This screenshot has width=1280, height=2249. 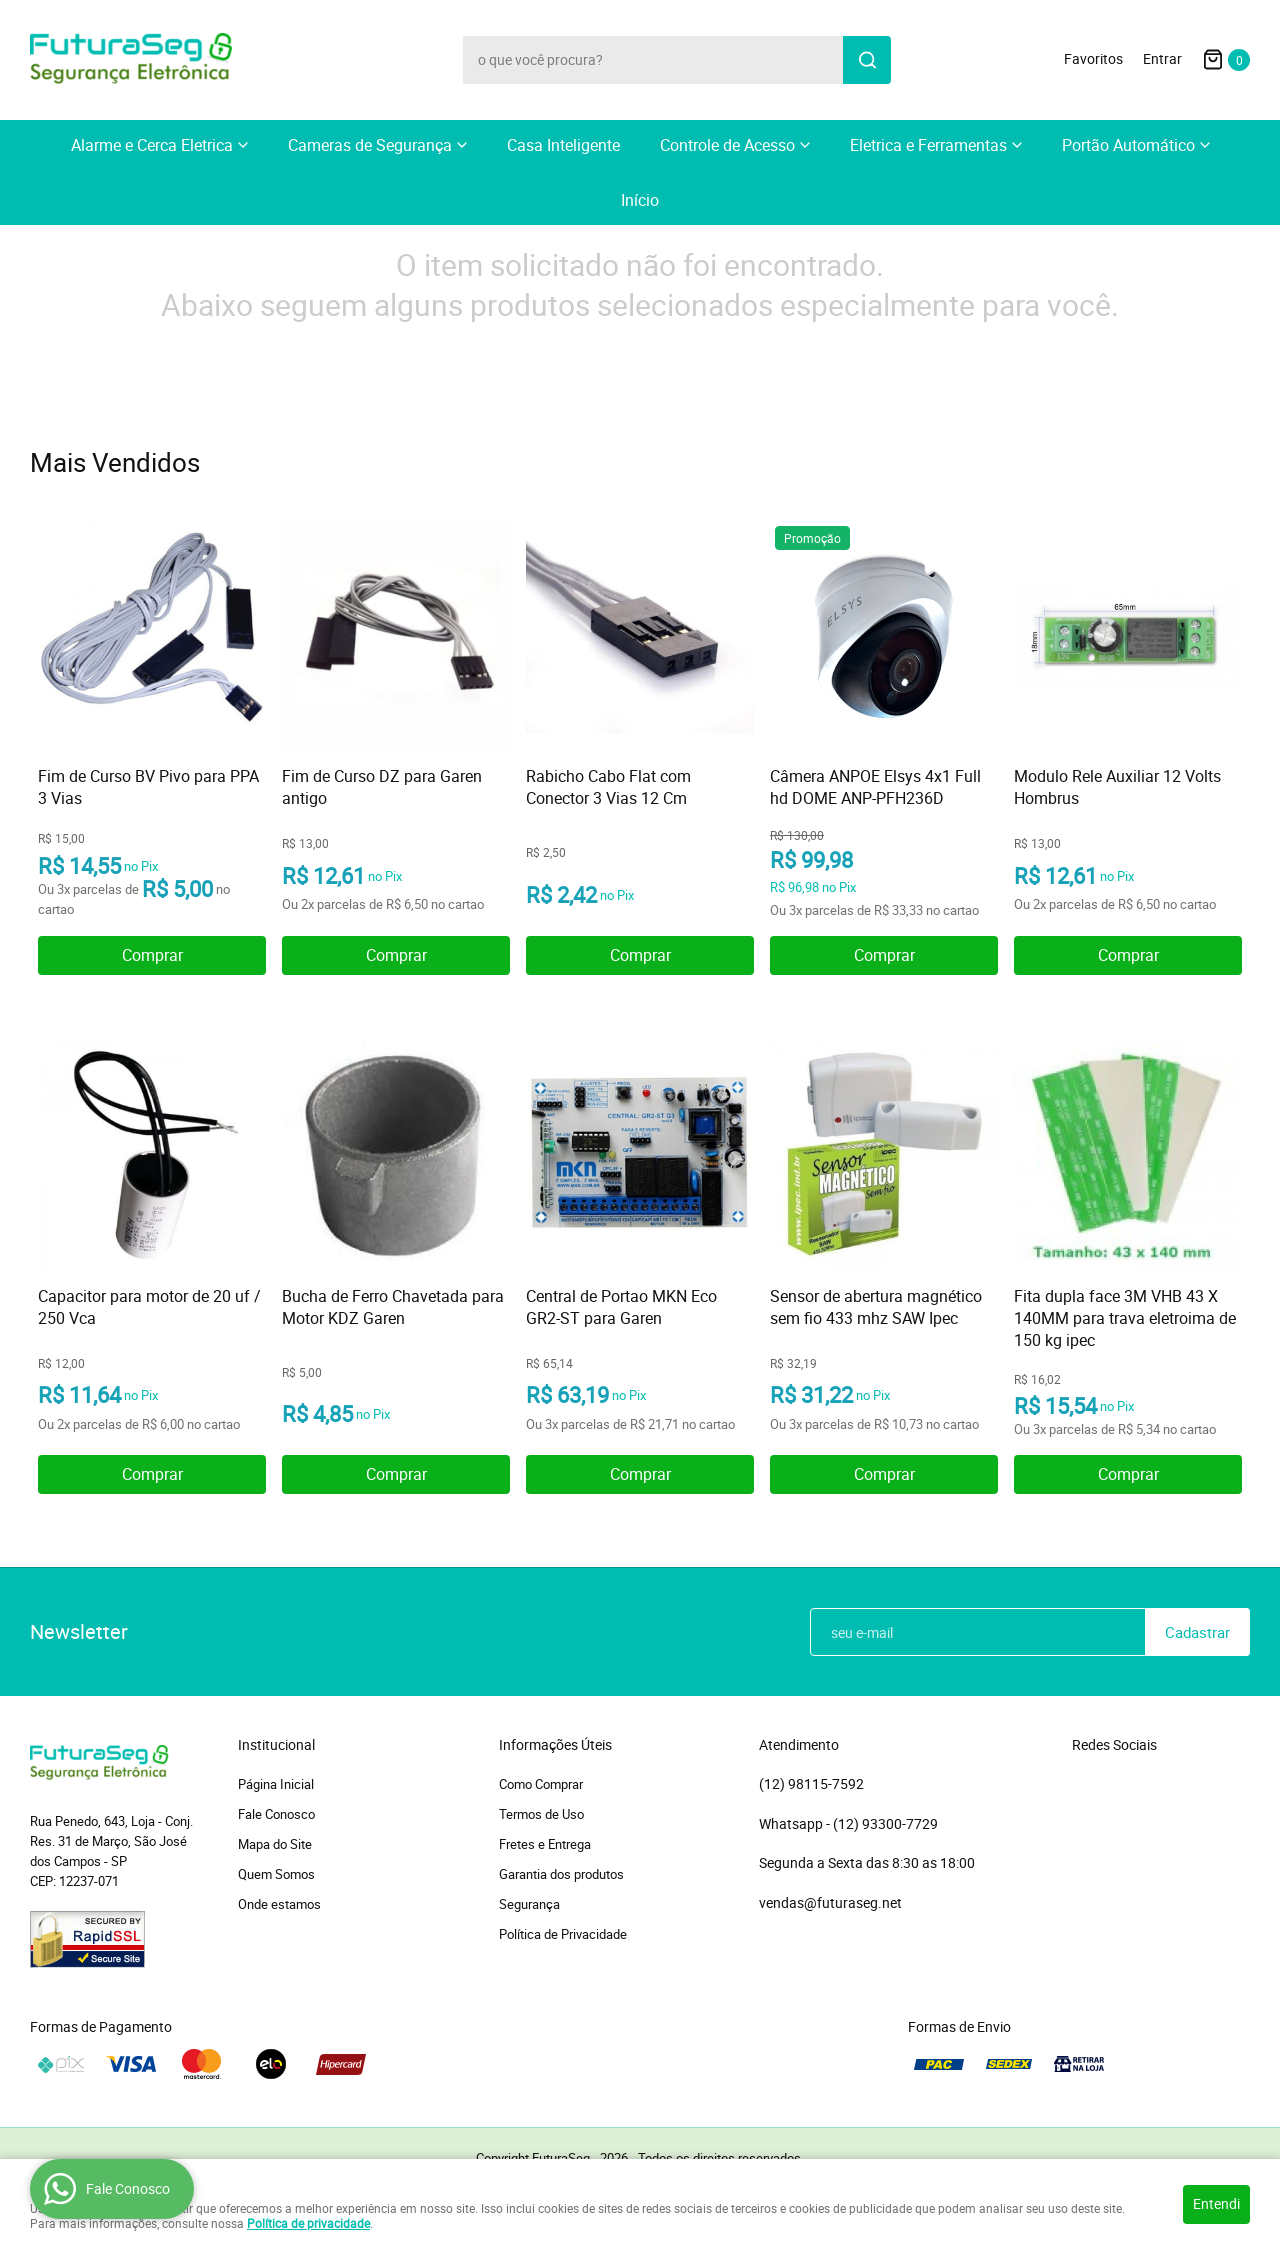 I want to click on Portão Automático, so click(x=1128, y=145).